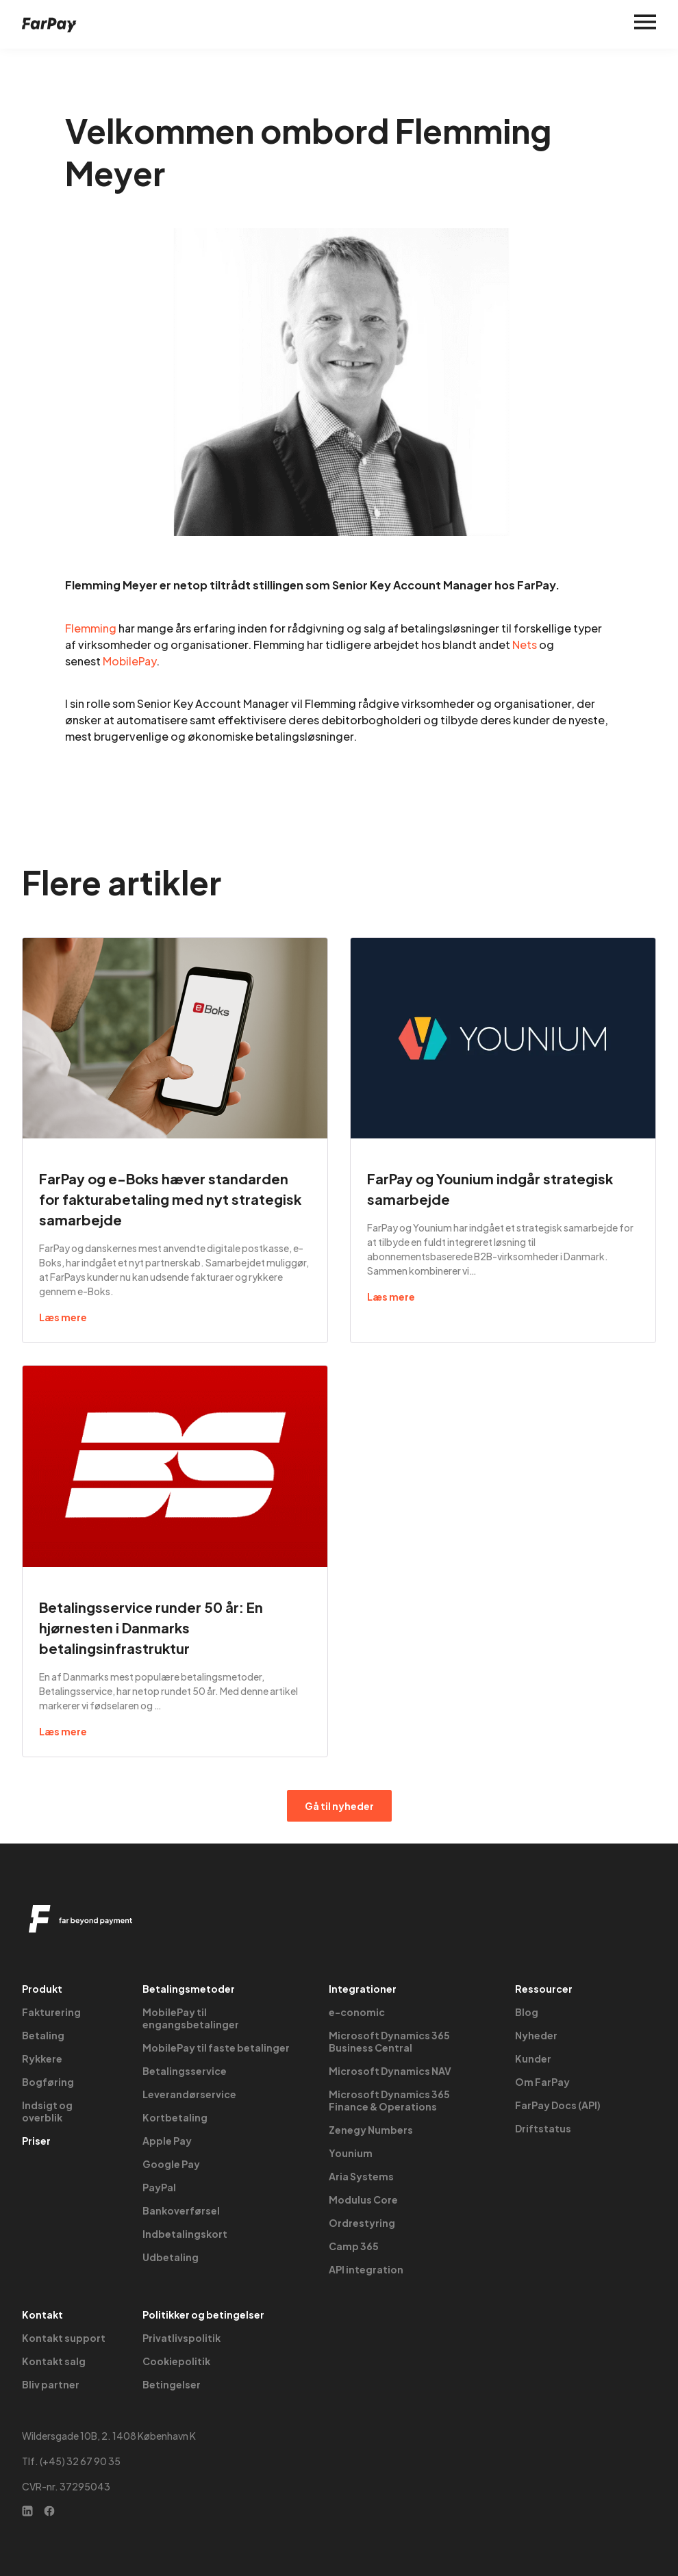  I want to click on Læs mere [Read more about Betalingsservice runder 50 år: En hjørnesten i Danmarks betalingsinfrastruktur], so click(63, 1731).